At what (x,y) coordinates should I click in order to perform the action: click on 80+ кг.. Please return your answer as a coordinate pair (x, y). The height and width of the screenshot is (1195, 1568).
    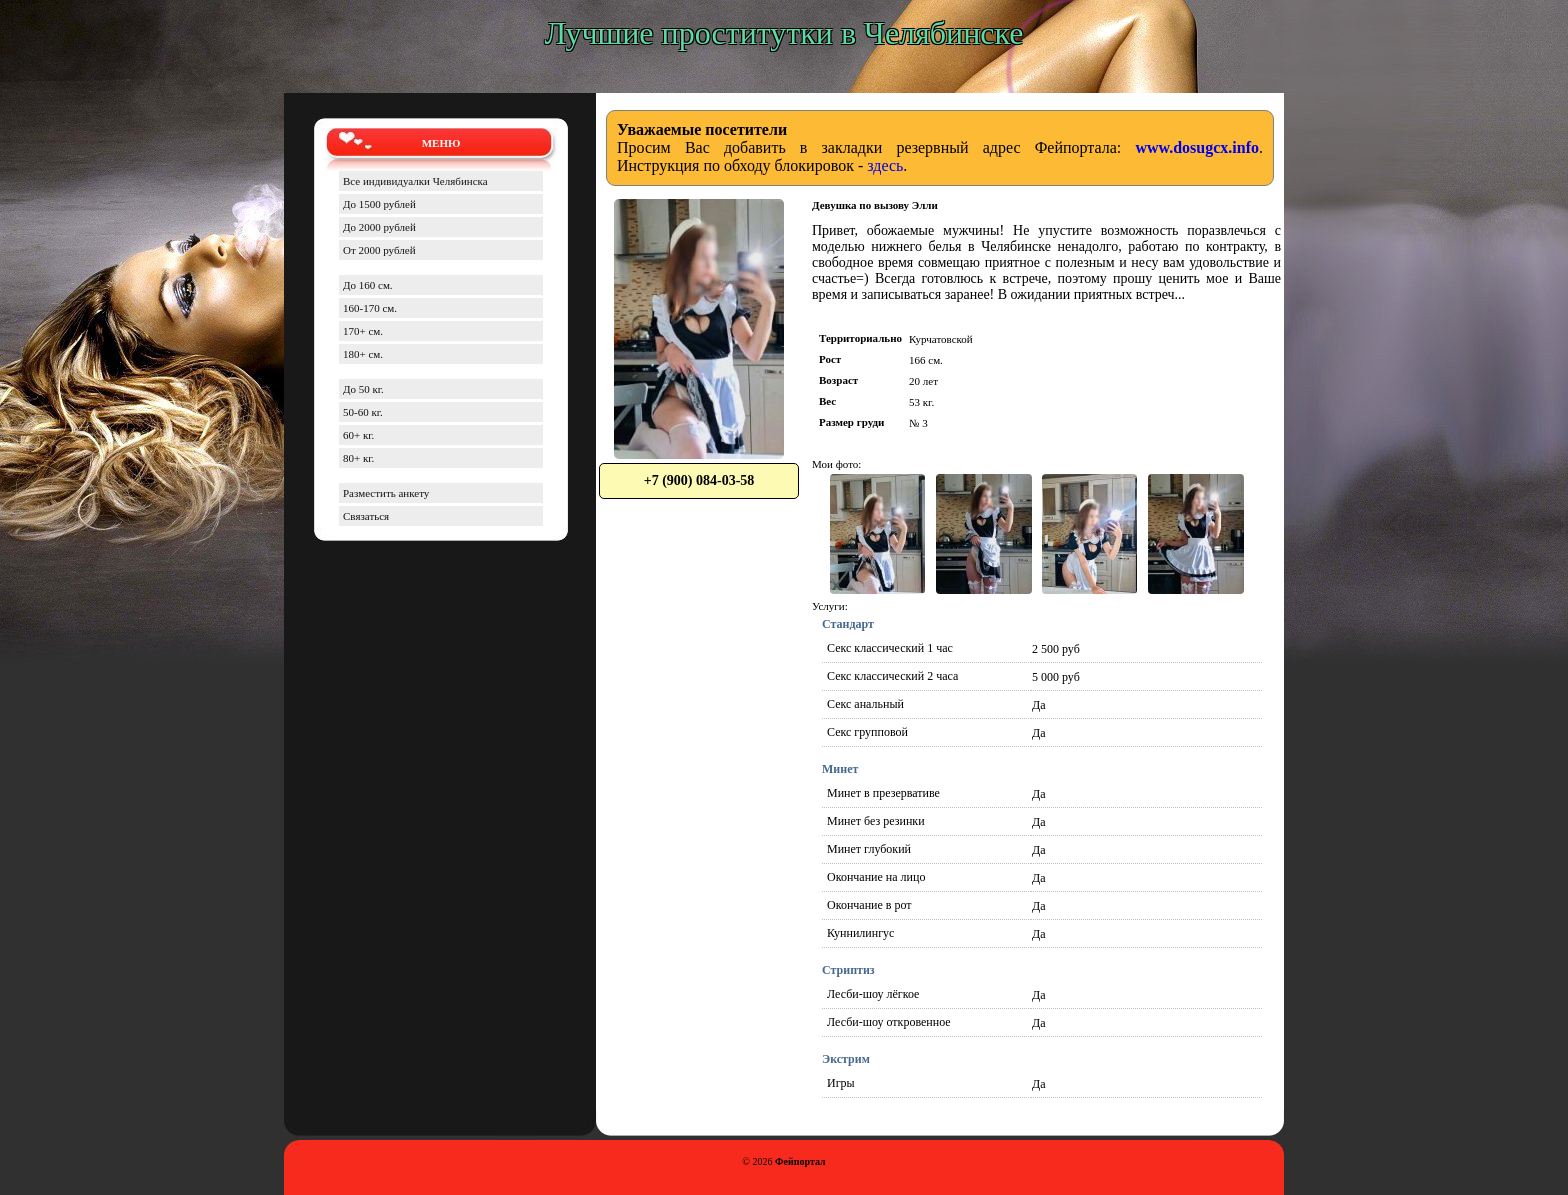
    Looking at the image, I should click on (358, 458).